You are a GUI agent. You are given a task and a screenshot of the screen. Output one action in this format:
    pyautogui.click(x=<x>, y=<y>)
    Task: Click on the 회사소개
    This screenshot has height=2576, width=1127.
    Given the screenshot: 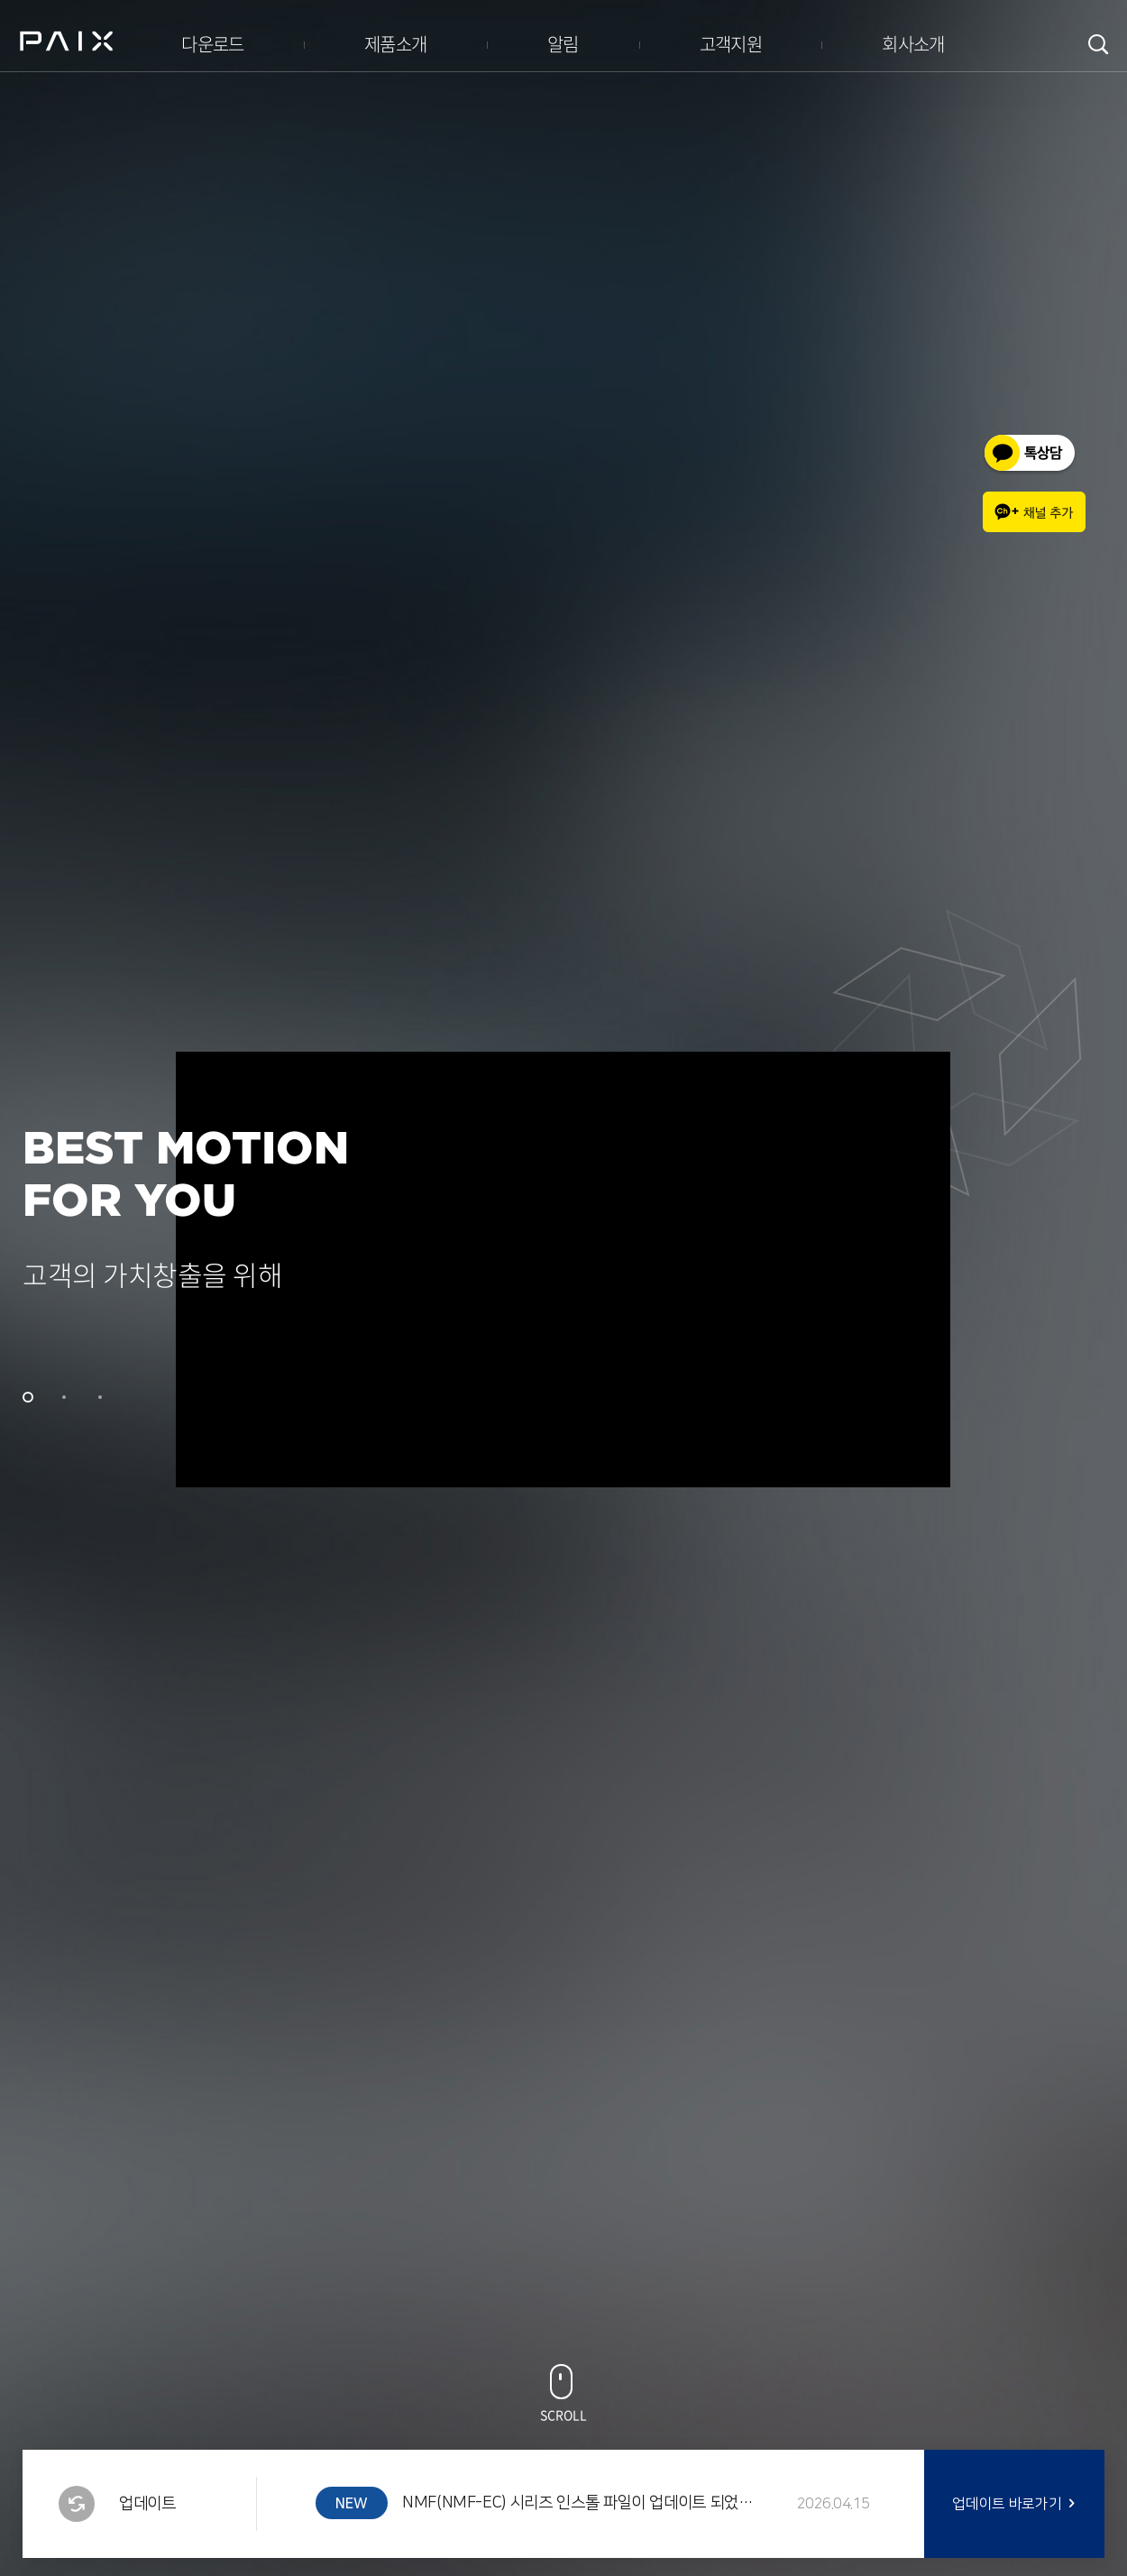 What is the action you would take?
    pyautogui.click(x=913, y=44)
    